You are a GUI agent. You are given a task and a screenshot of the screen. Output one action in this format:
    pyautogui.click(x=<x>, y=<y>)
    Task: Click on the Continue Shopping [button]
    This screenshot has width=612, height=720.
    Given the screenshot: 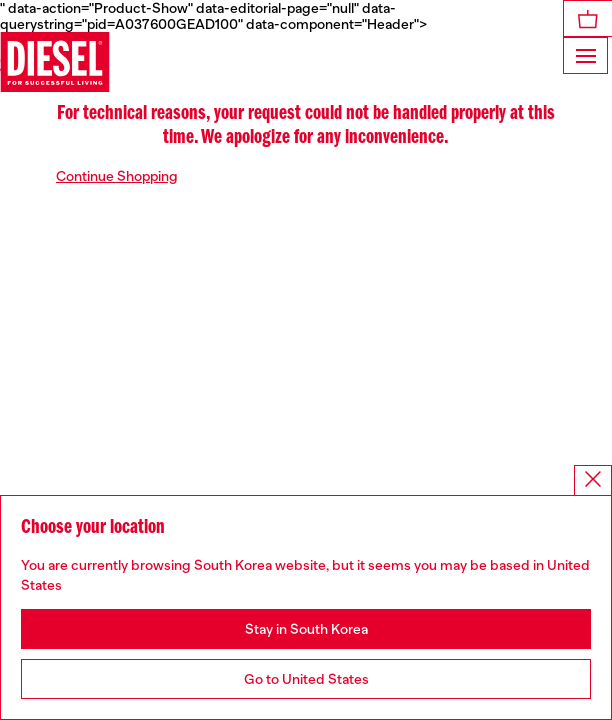 What is the action you would take?
    pyautogui.click(x=117, y=176)
    